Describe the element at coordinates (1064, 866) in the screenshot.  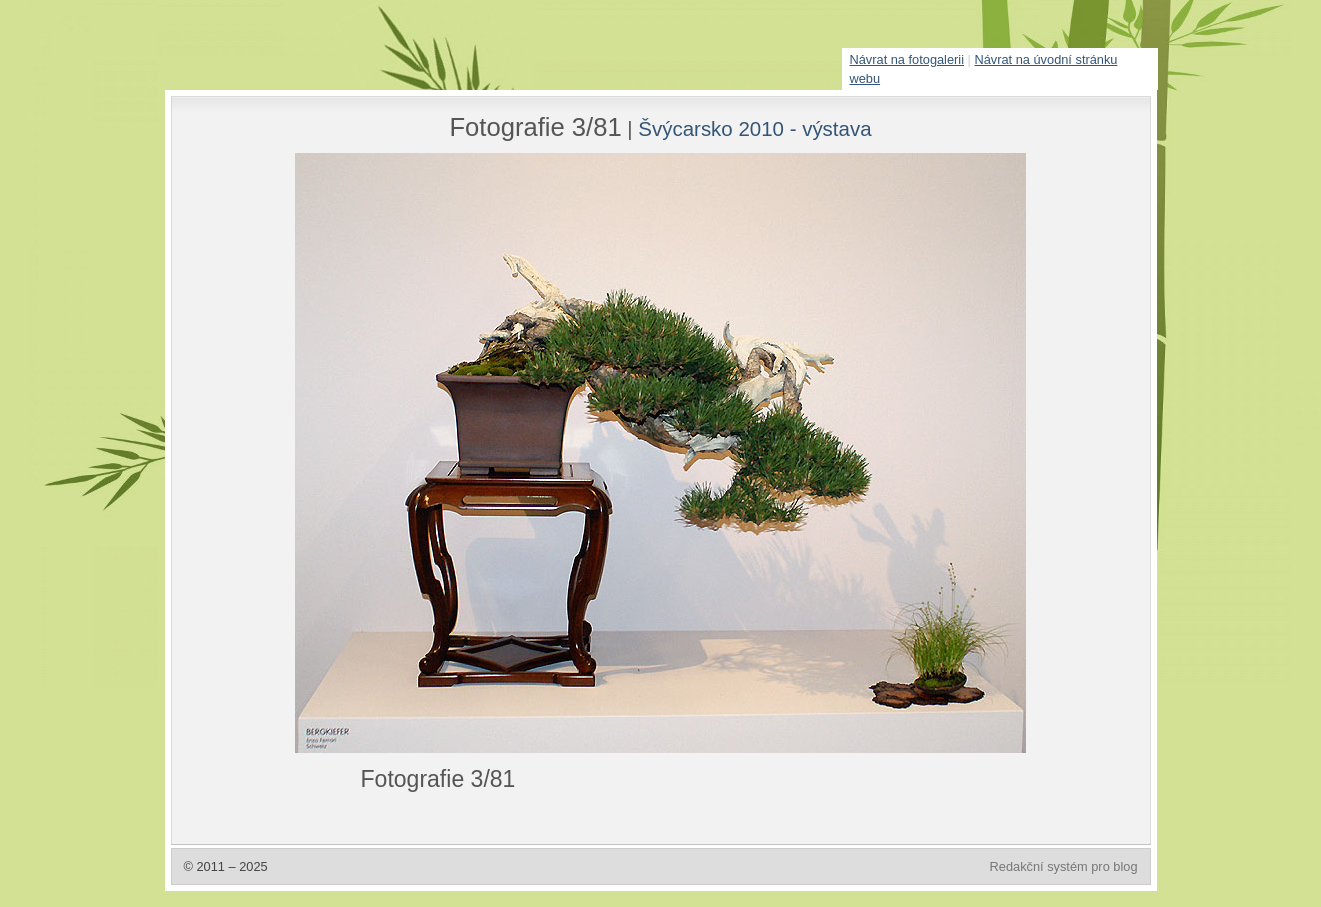
I see `Redakční systém pro blog` at that location.